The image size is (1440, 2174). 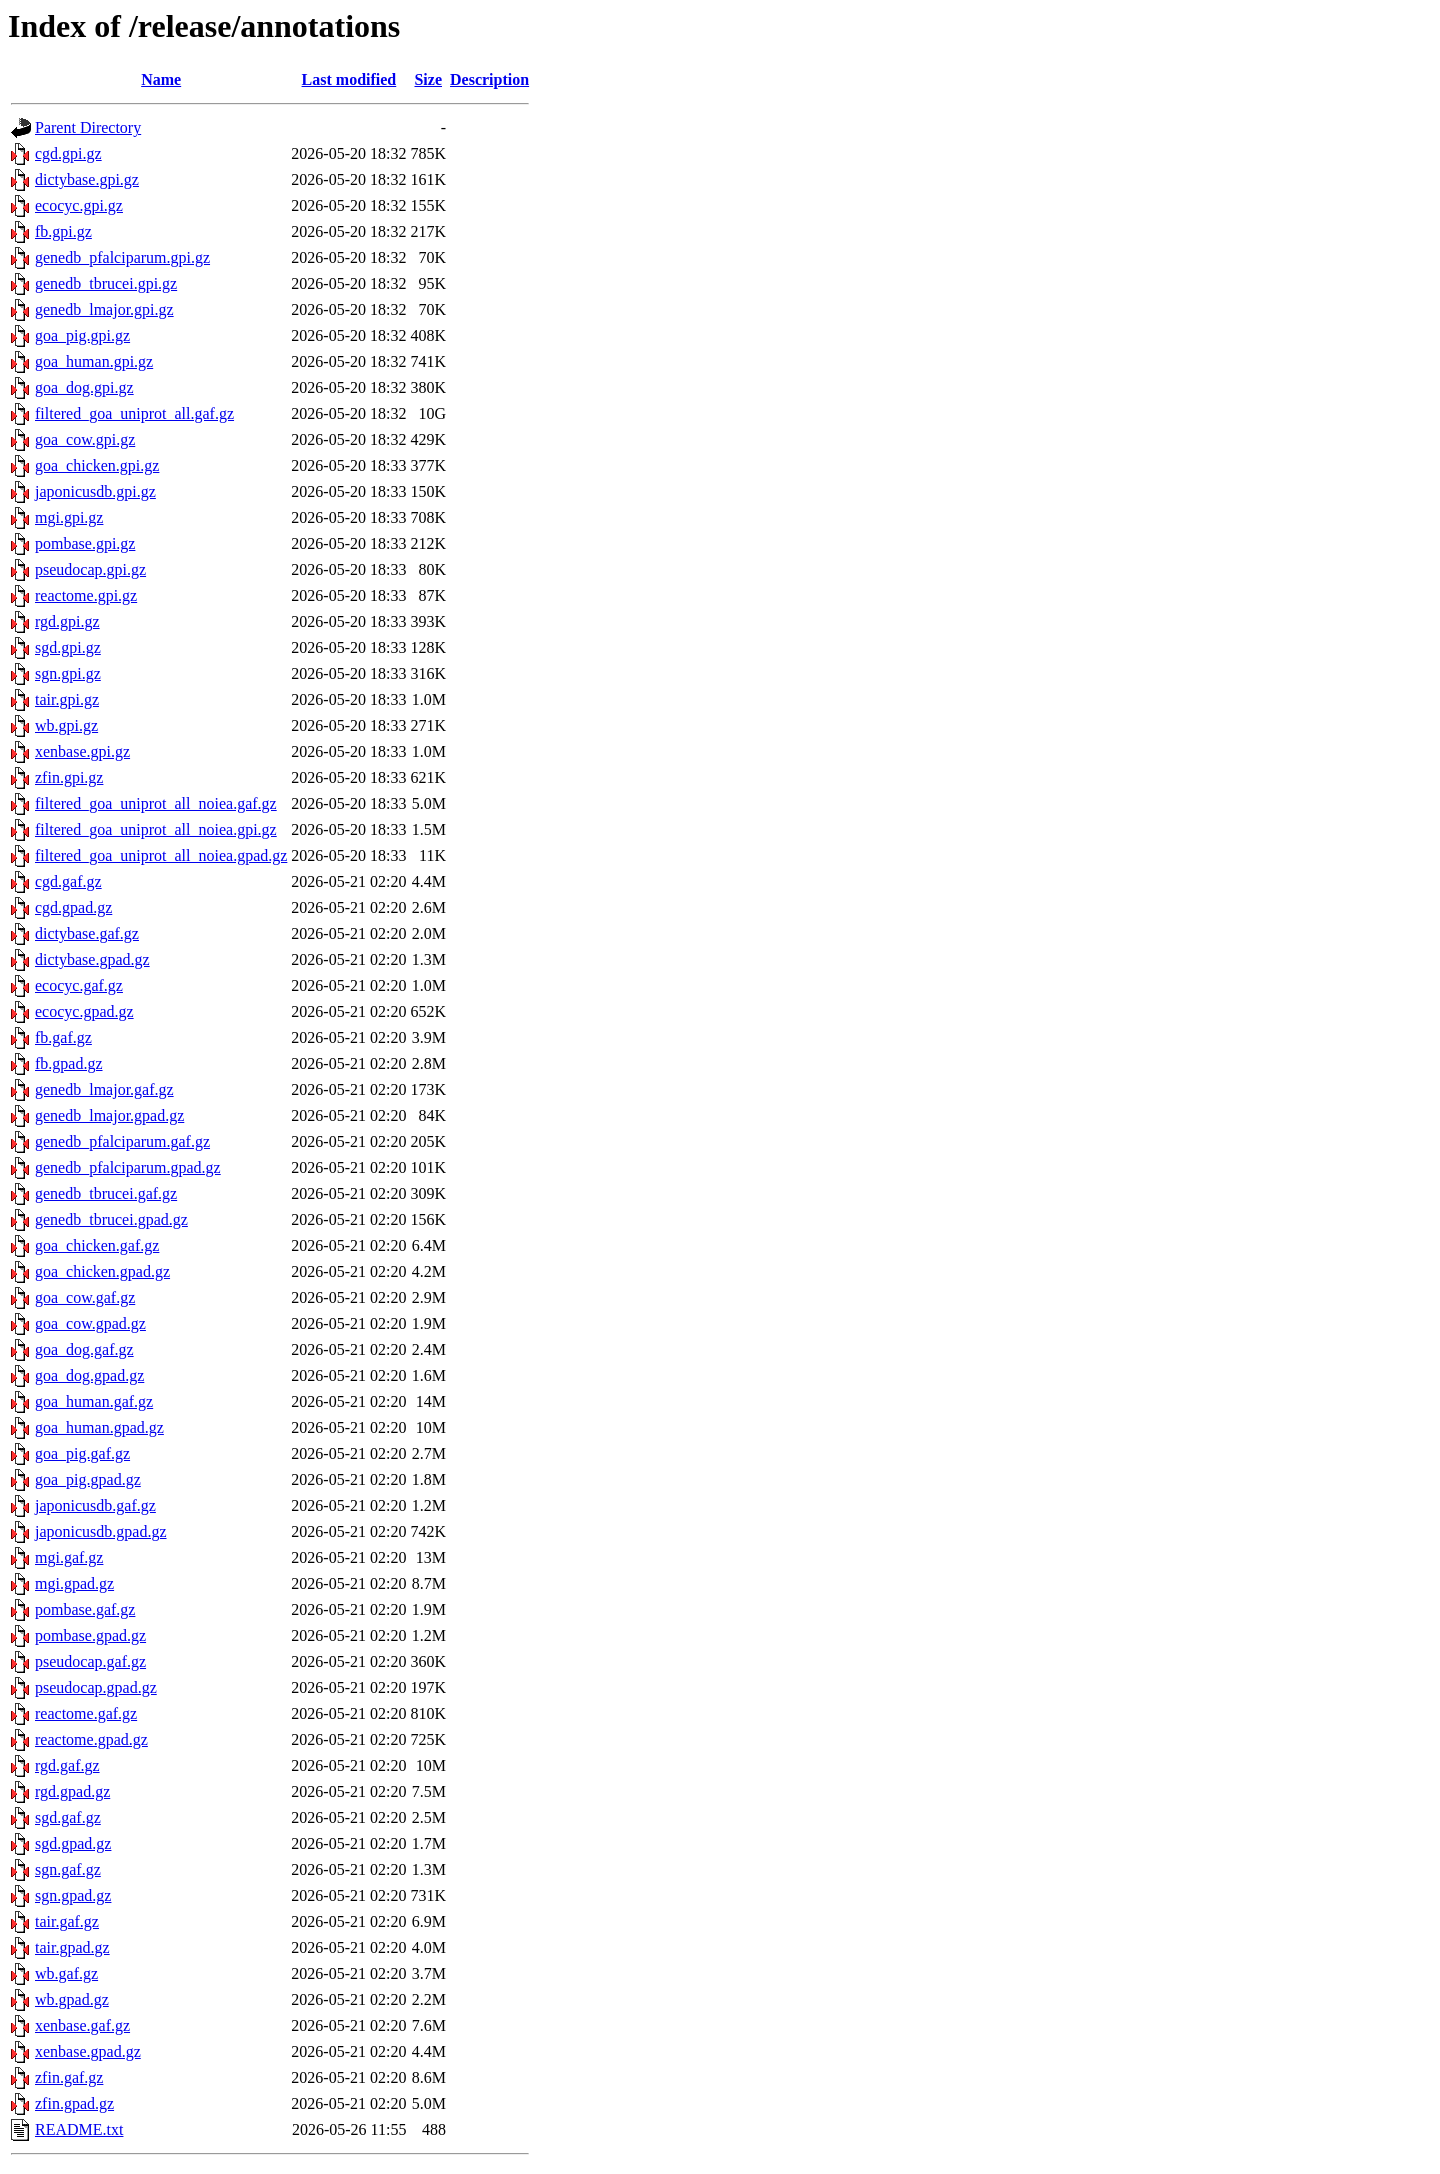 What do you see at coordinates (67, 1921) in the screenshot?
I see `tair.gaf.gz` at bounding box center [67, 1921].